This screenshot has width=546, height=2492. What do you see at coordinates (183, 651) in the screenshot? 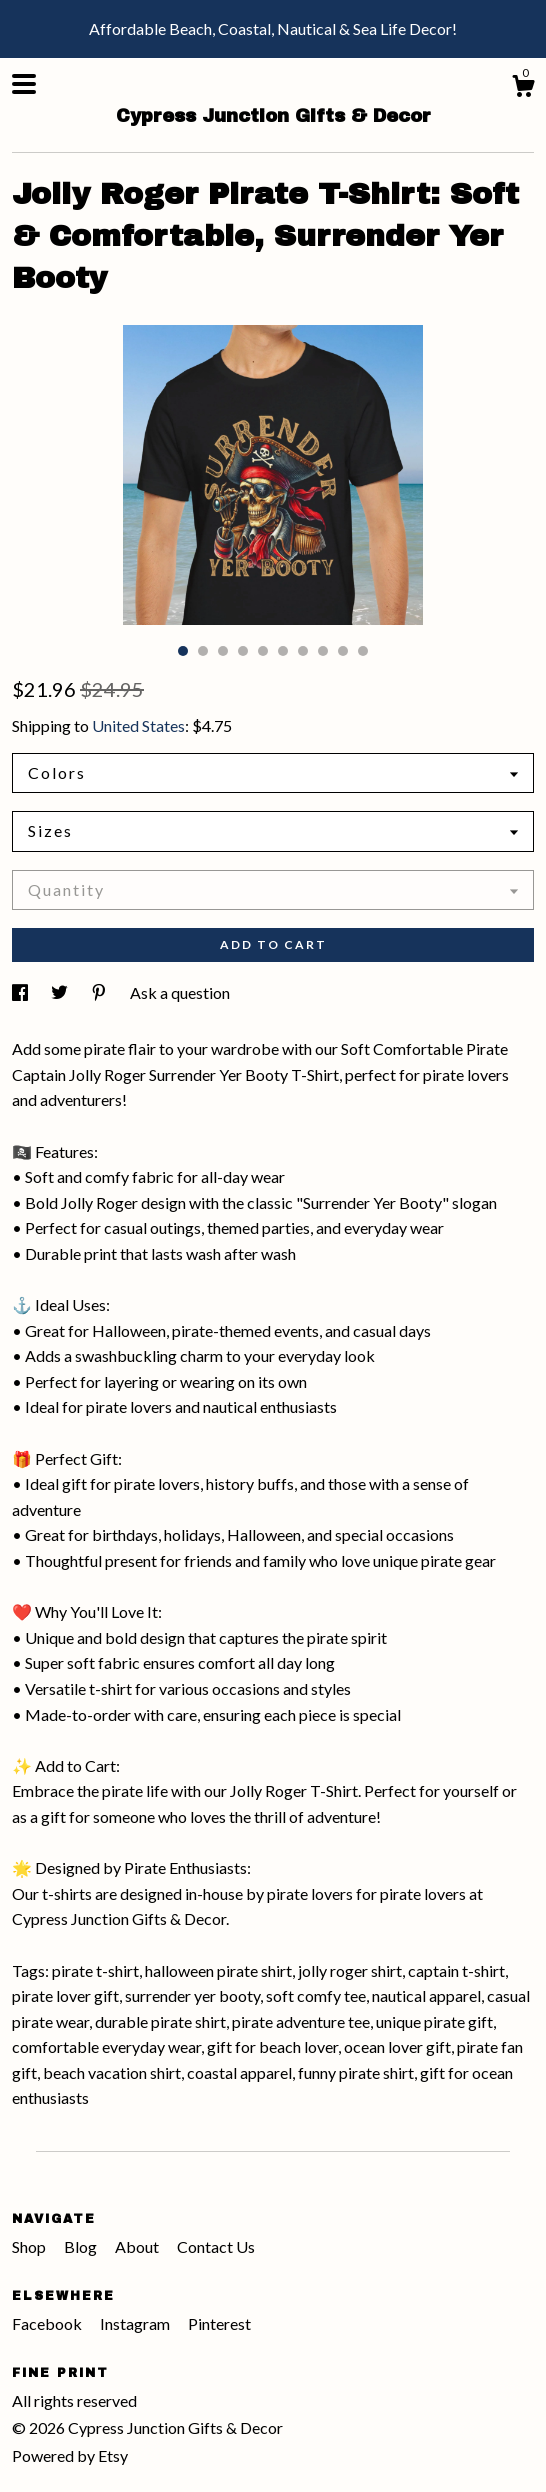
I see `1 [button]` at bounding box center [183, 651].